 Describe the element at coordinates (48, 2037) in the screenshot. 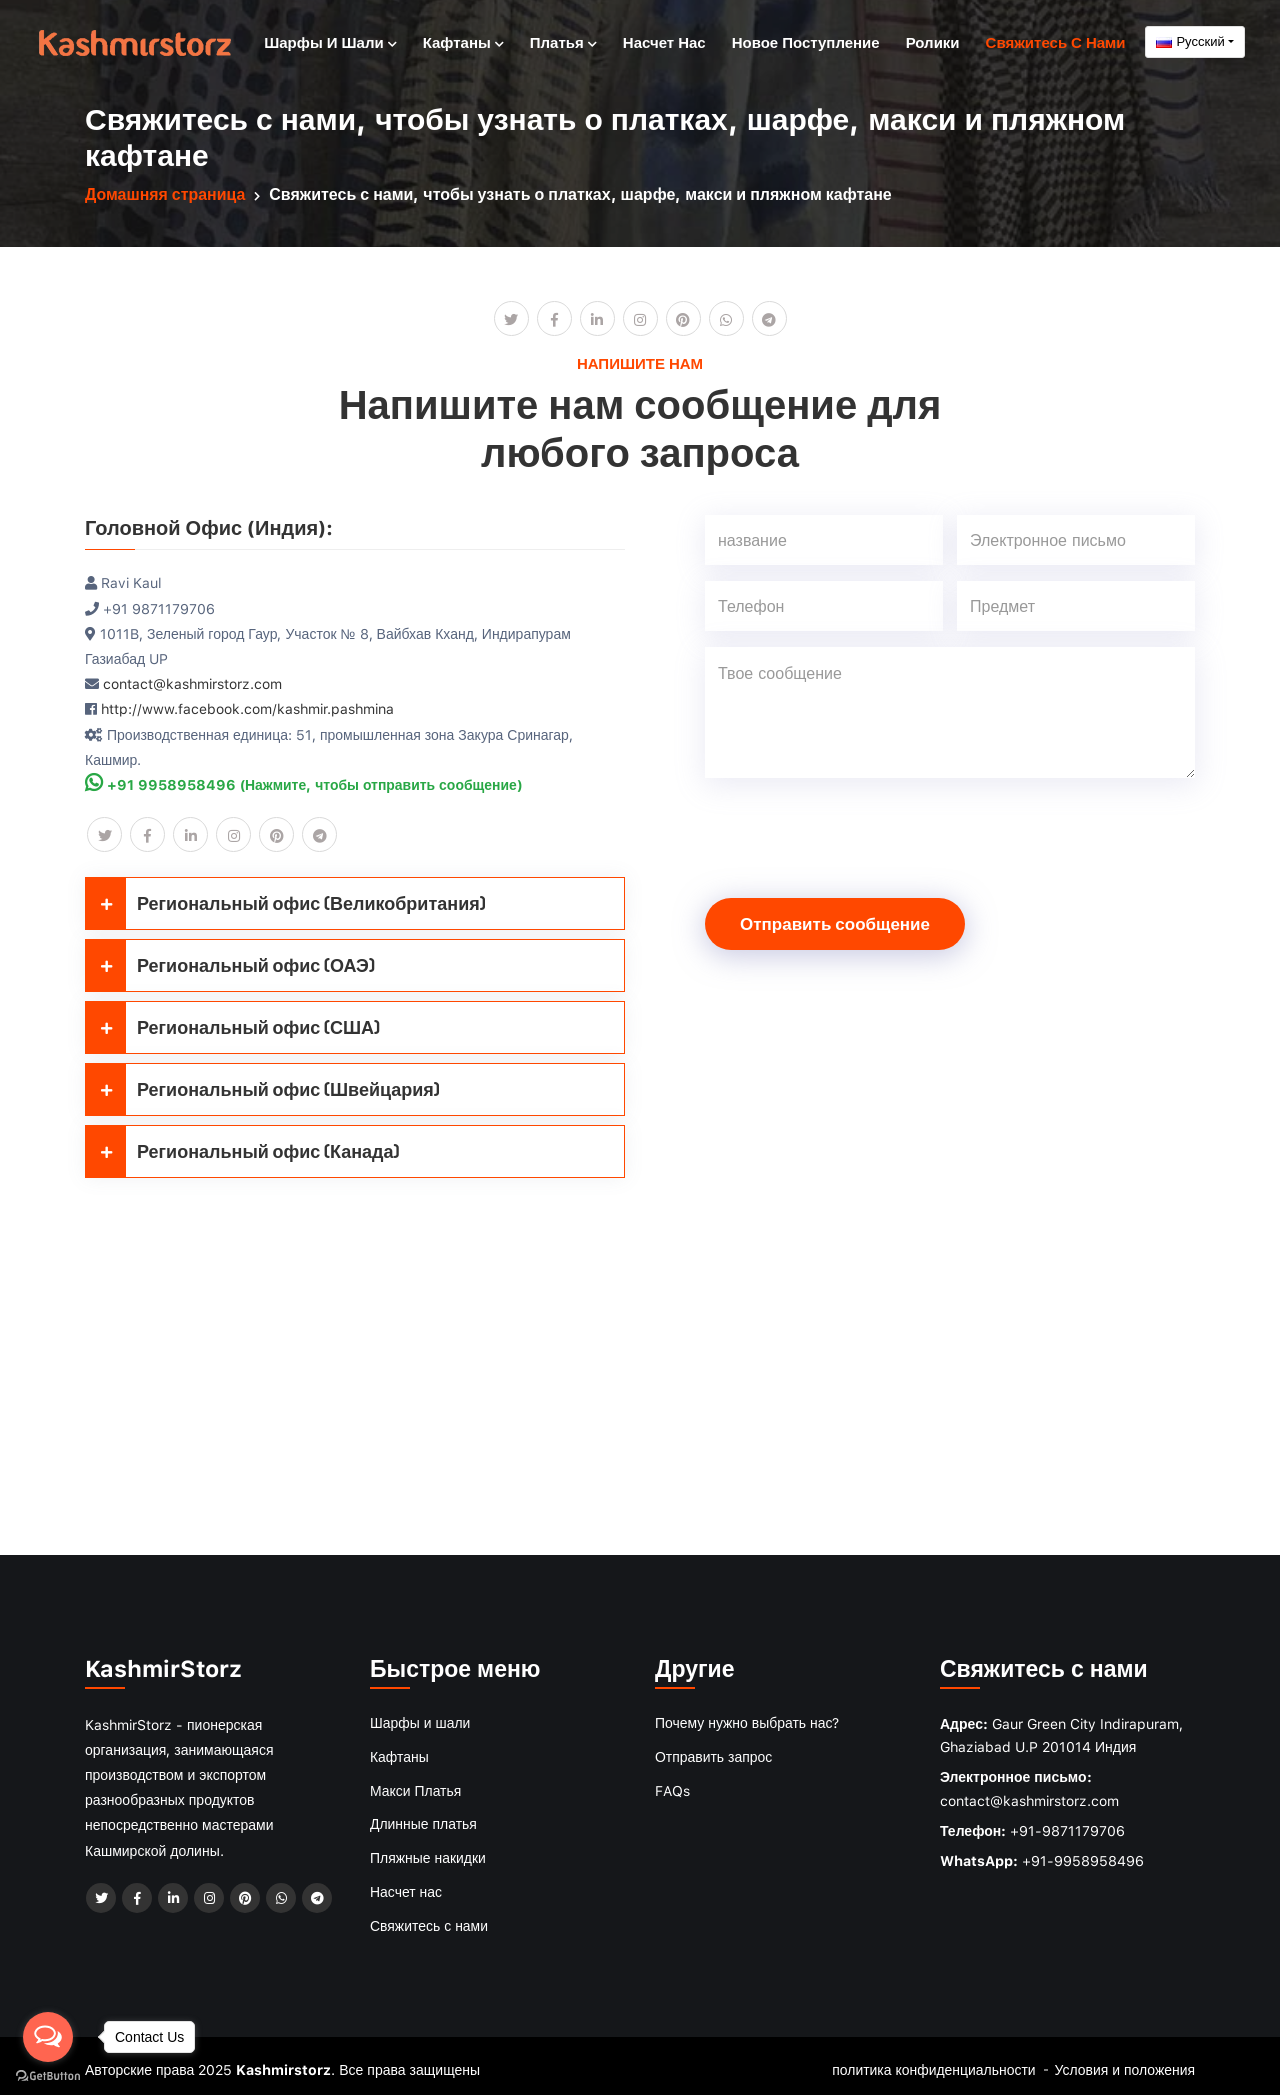

I see `[Open messengers list]` at that location.